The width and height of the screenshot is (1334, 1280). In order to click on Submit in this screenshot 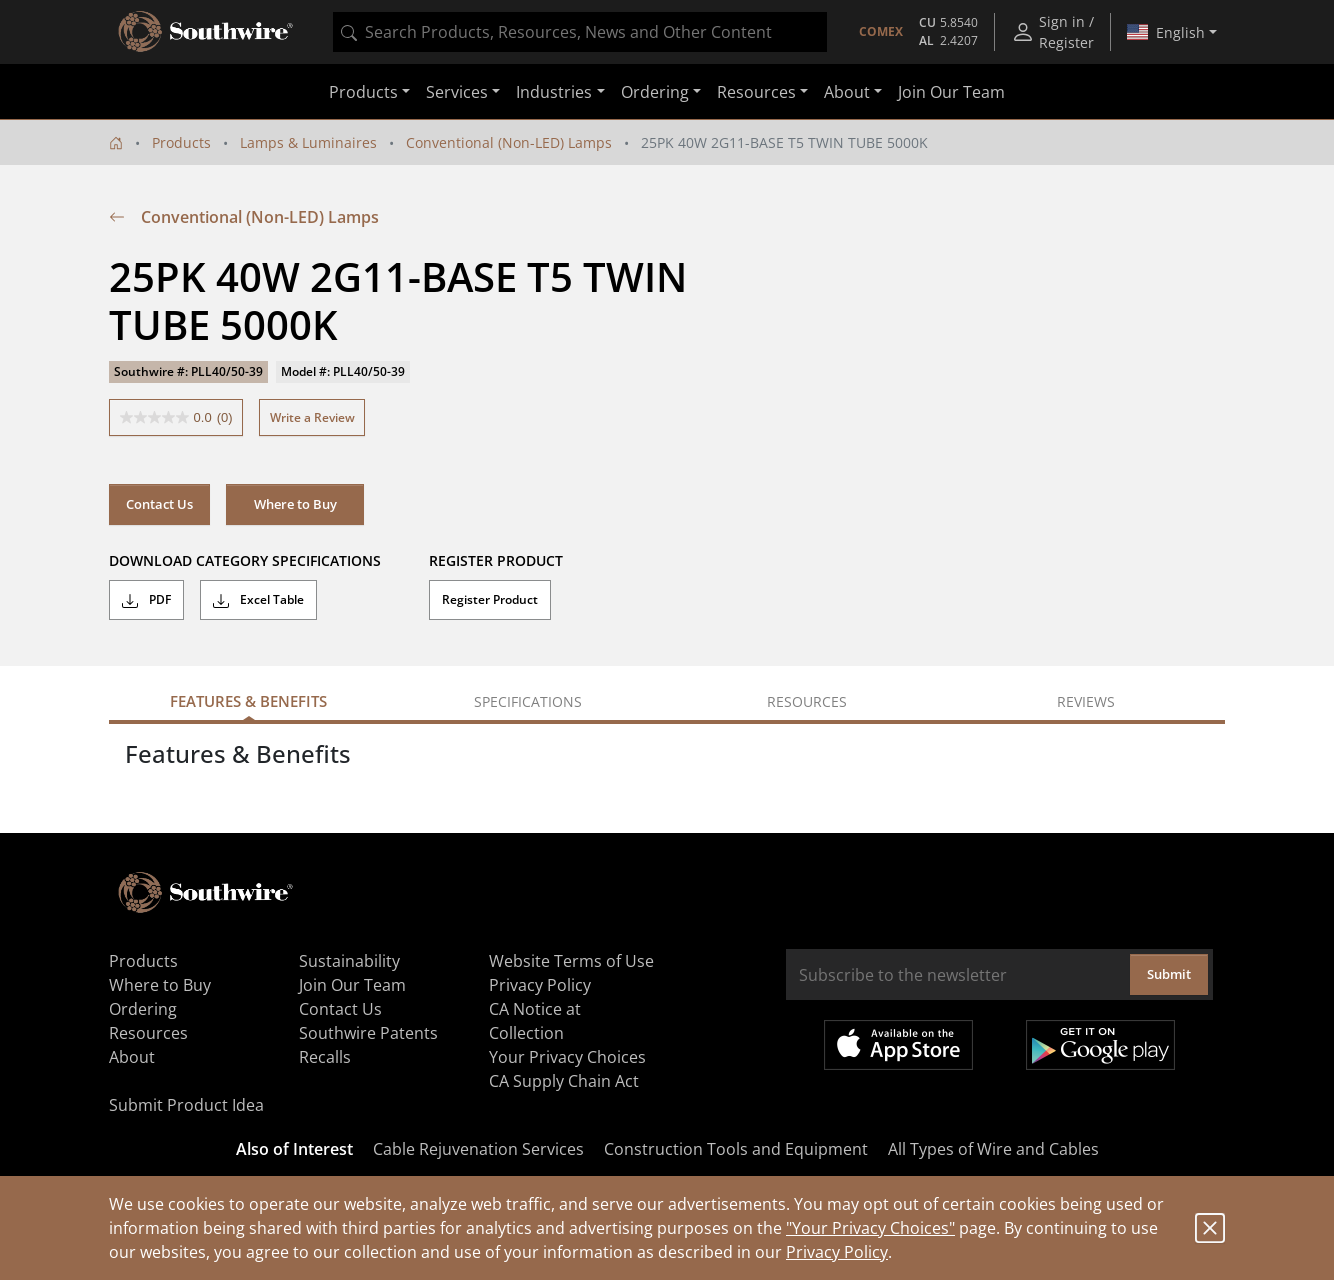, I will do `click(1169, 974)`.